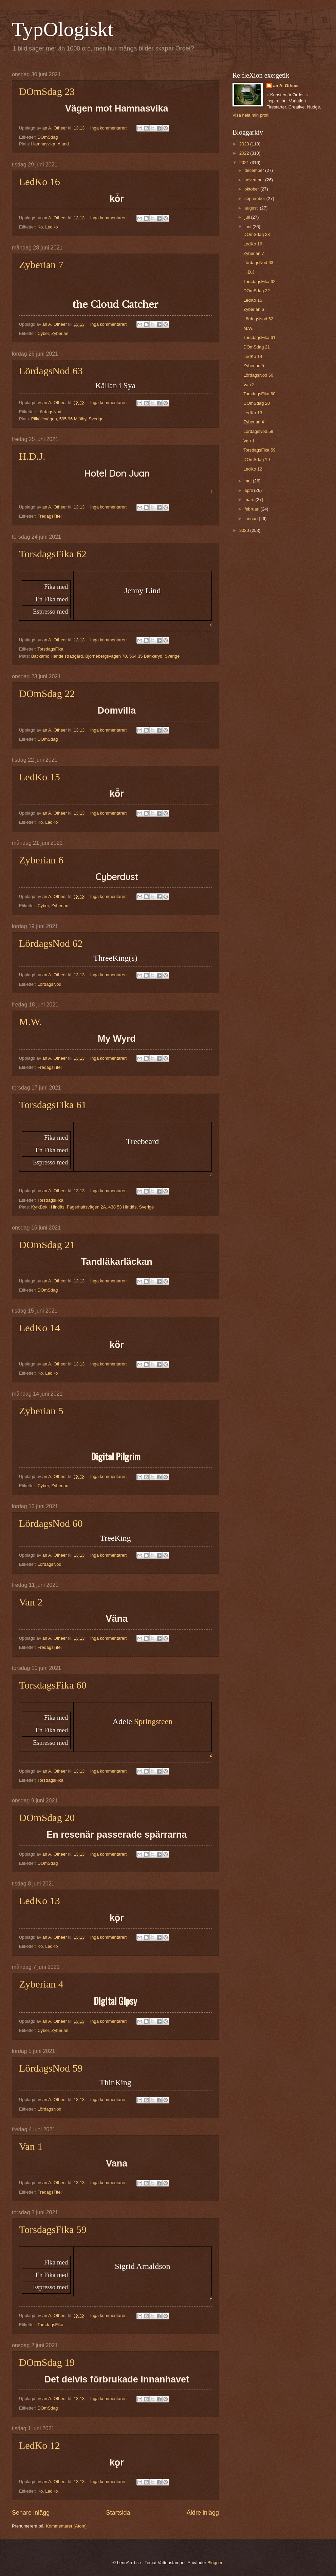 This screenshot has width=336, height=2576. What do you see at coordinates (43, 333) in the screenshot?
I see `Cyber` at bounding box center [43, 333].